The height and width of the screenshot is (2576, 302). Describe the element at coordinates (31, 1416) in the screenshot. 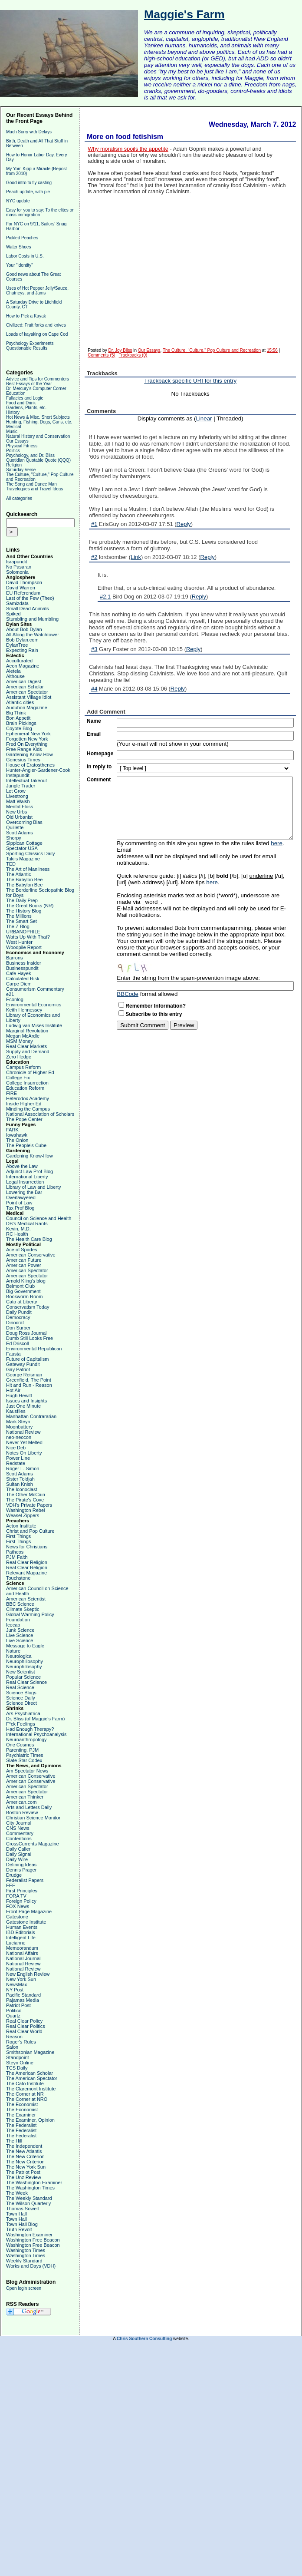

I see `Manhattan Contrararian` at that location.